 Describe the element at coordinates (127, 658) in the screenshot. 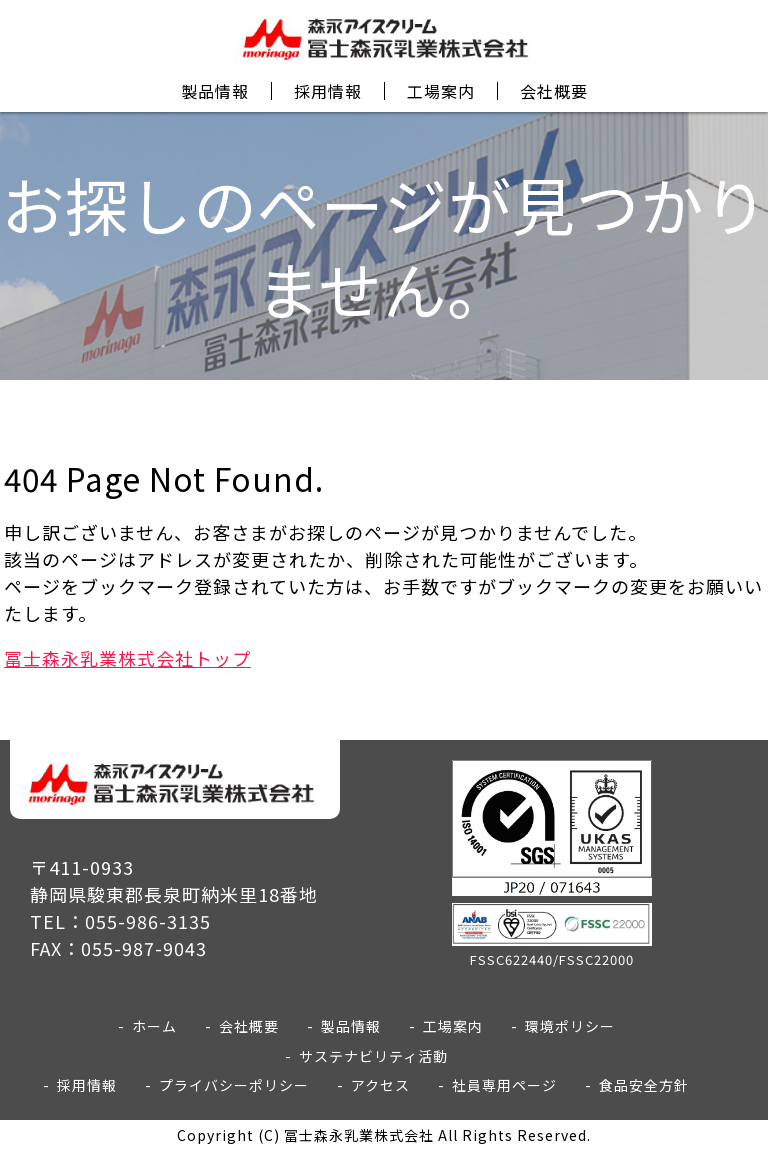

I see `冨士森永乳業株式会社トップ` at that location.